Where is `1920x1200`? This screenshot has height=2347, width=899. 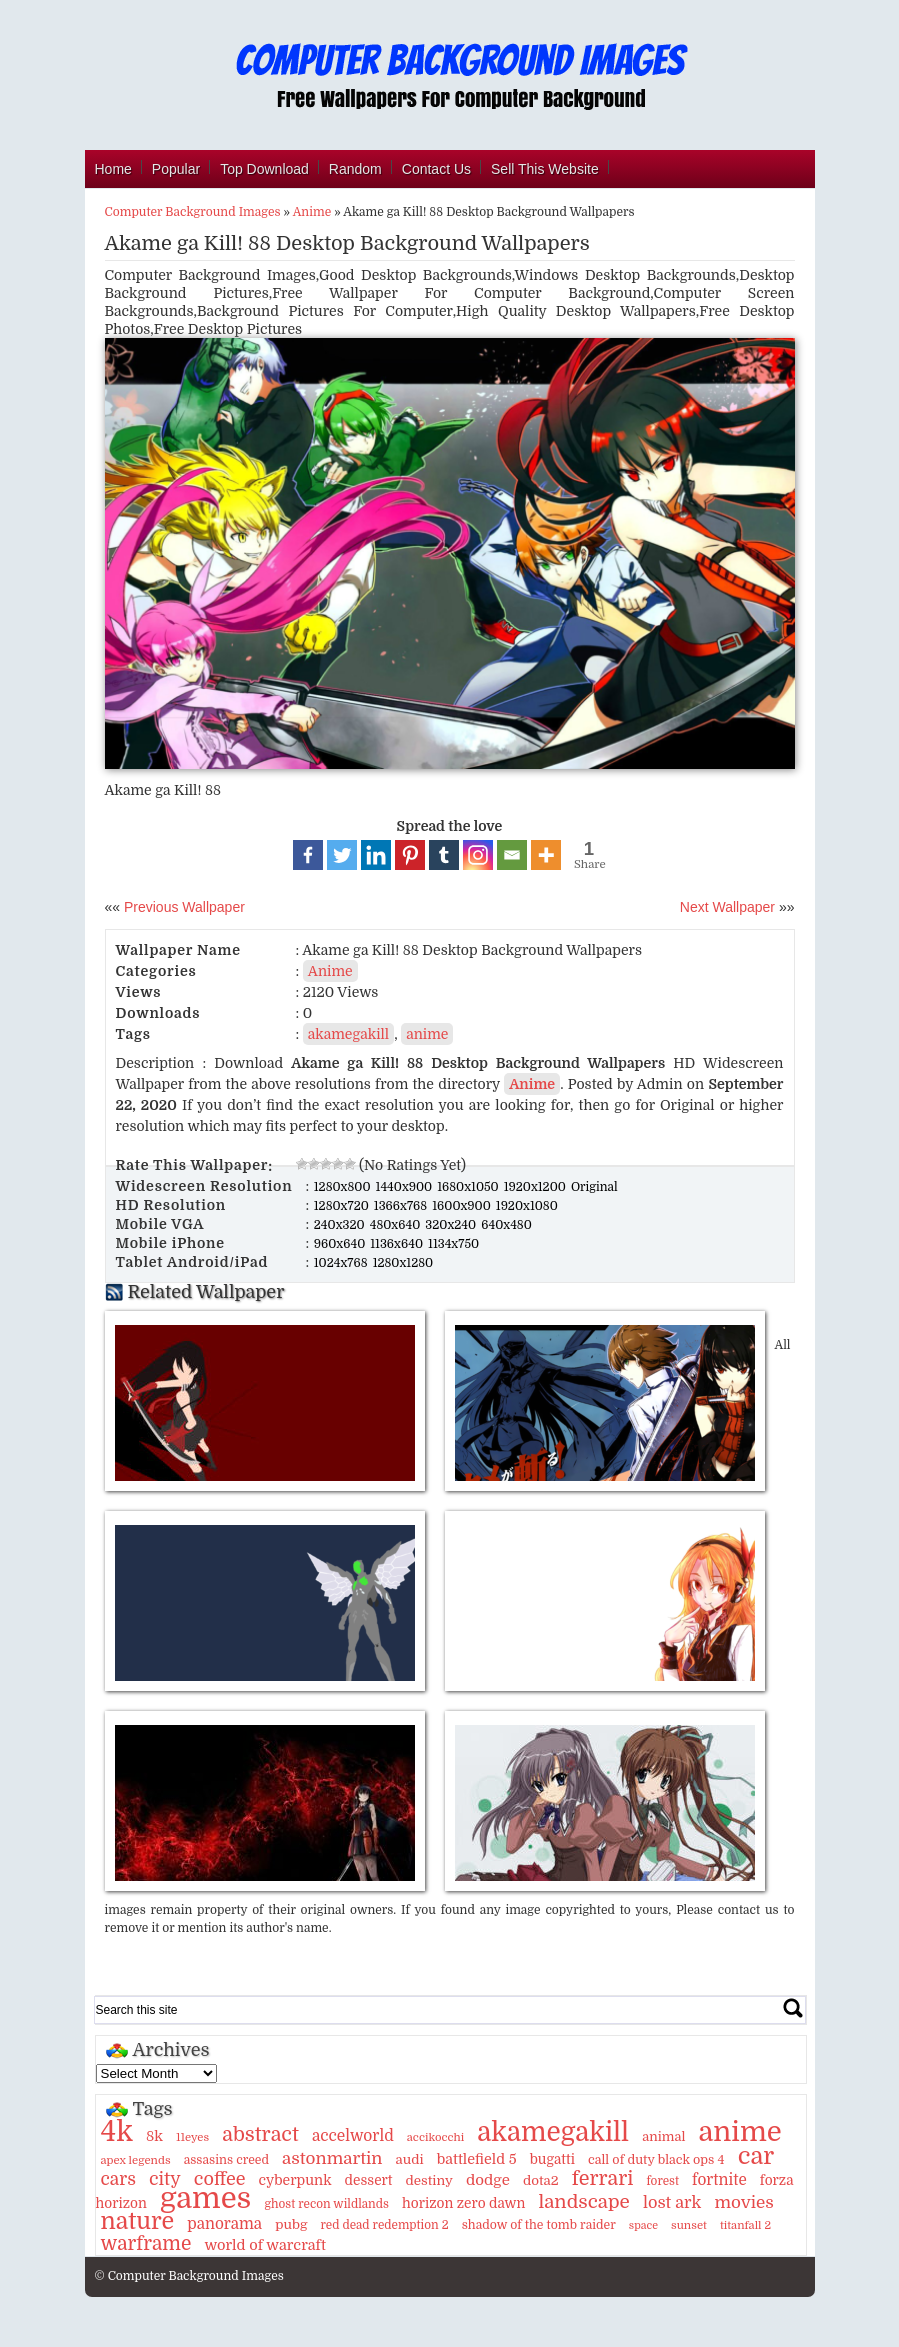 1920x1200 is located at coordinates (536, 1187).